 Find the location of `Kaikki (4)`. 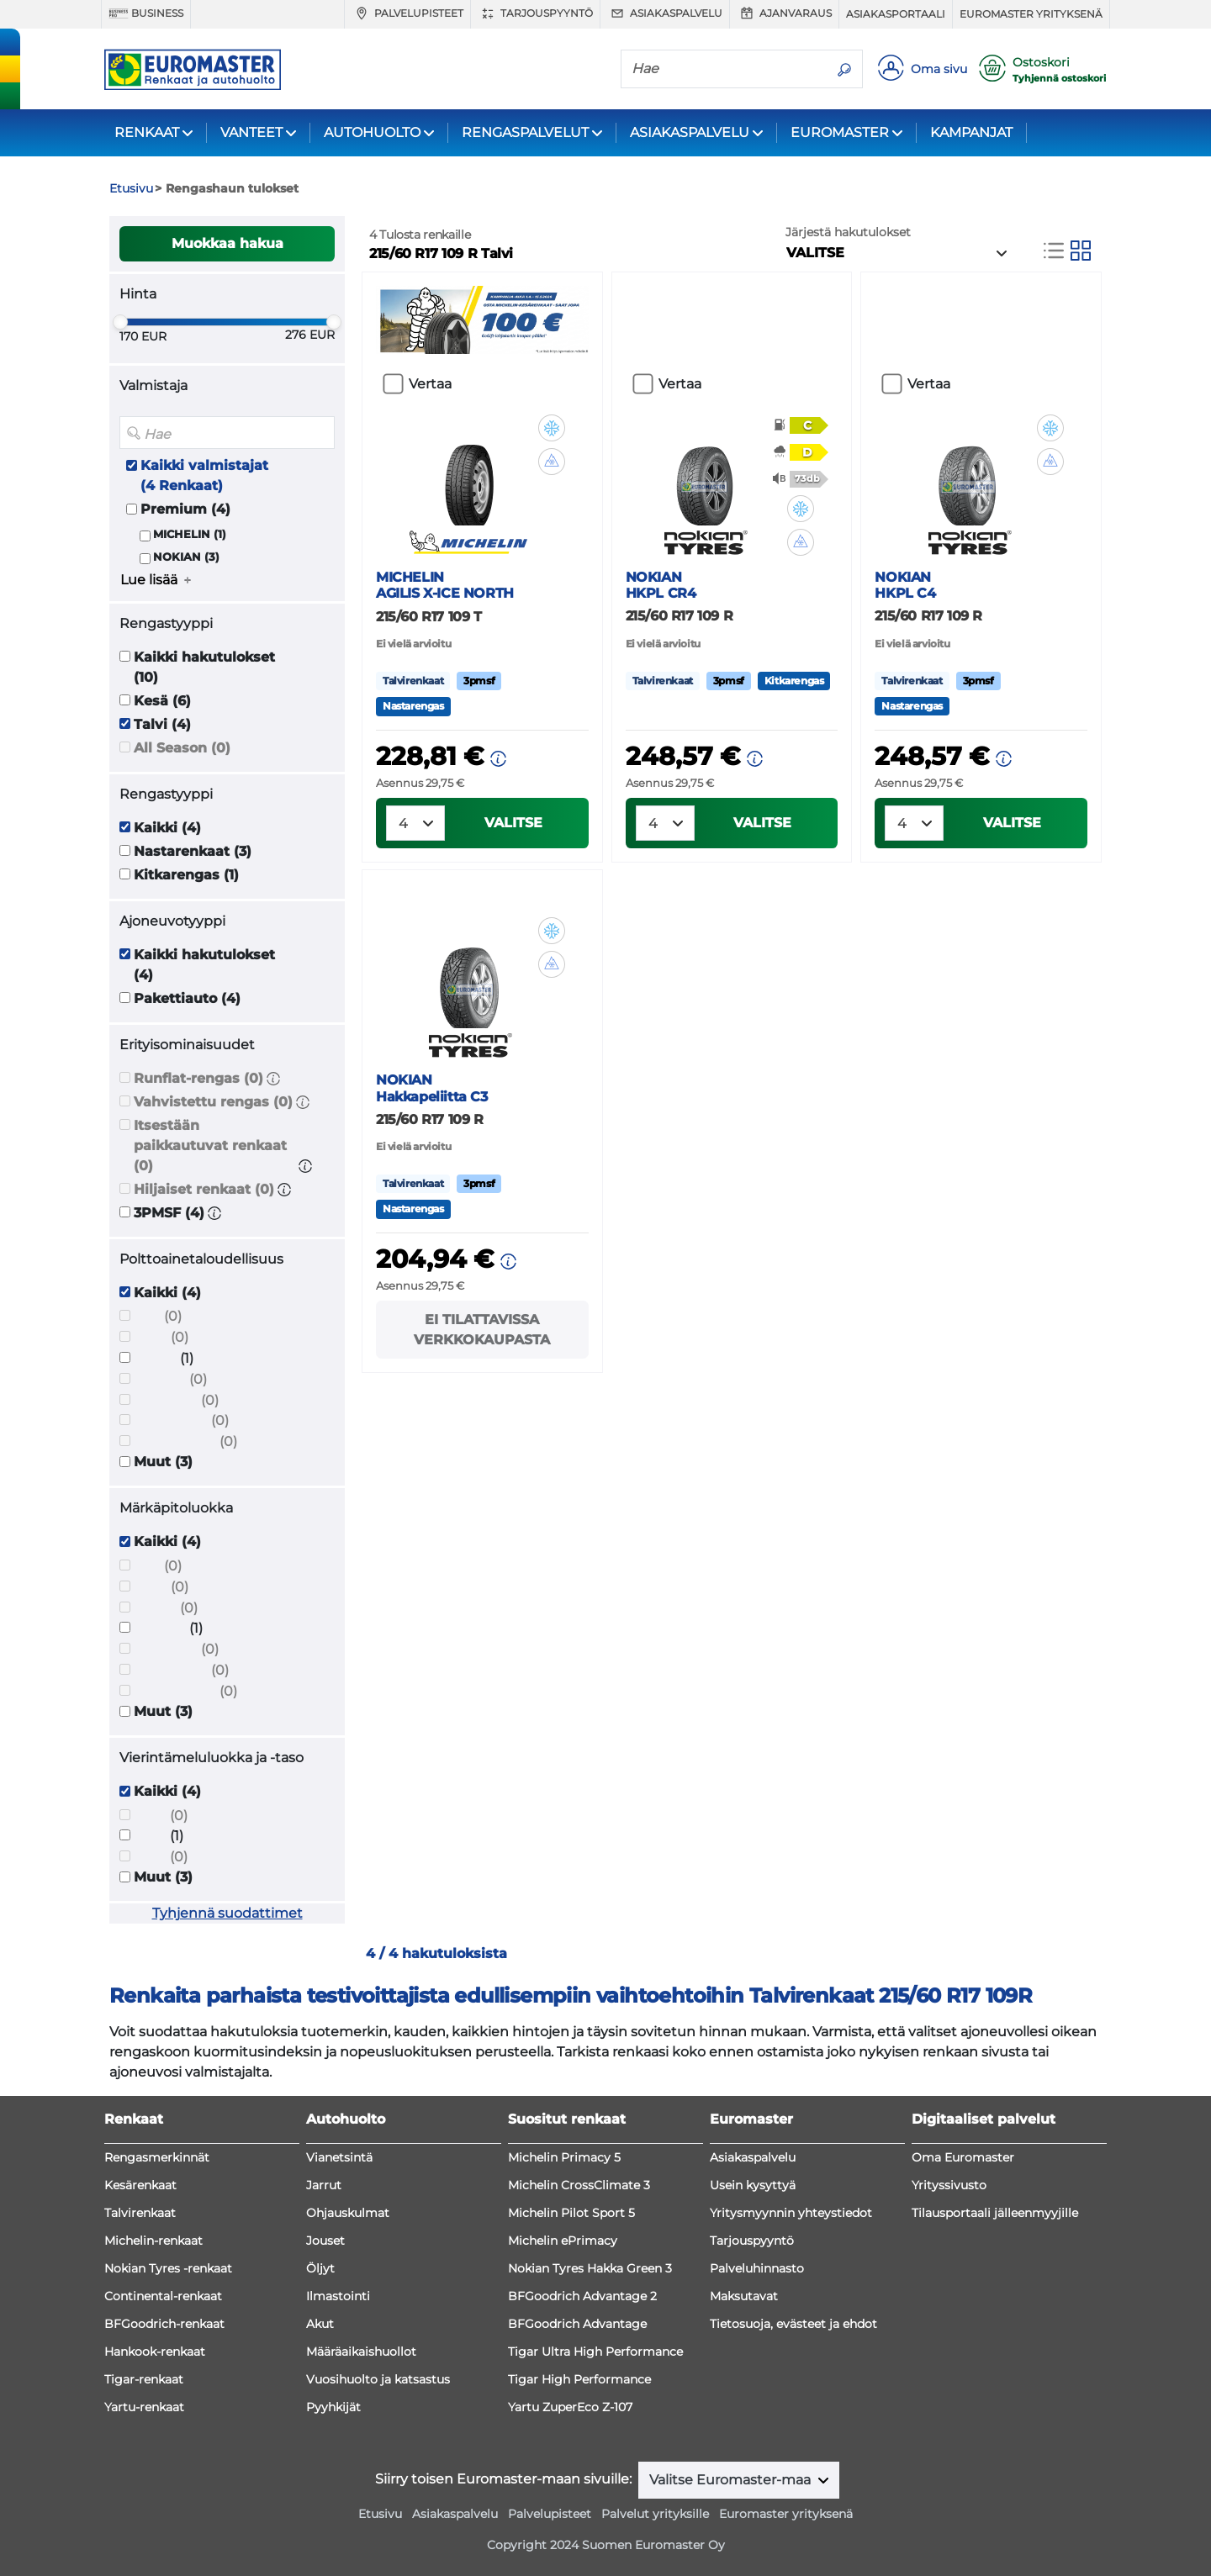

Kaikki (4) is located at coordinates (167, 828).